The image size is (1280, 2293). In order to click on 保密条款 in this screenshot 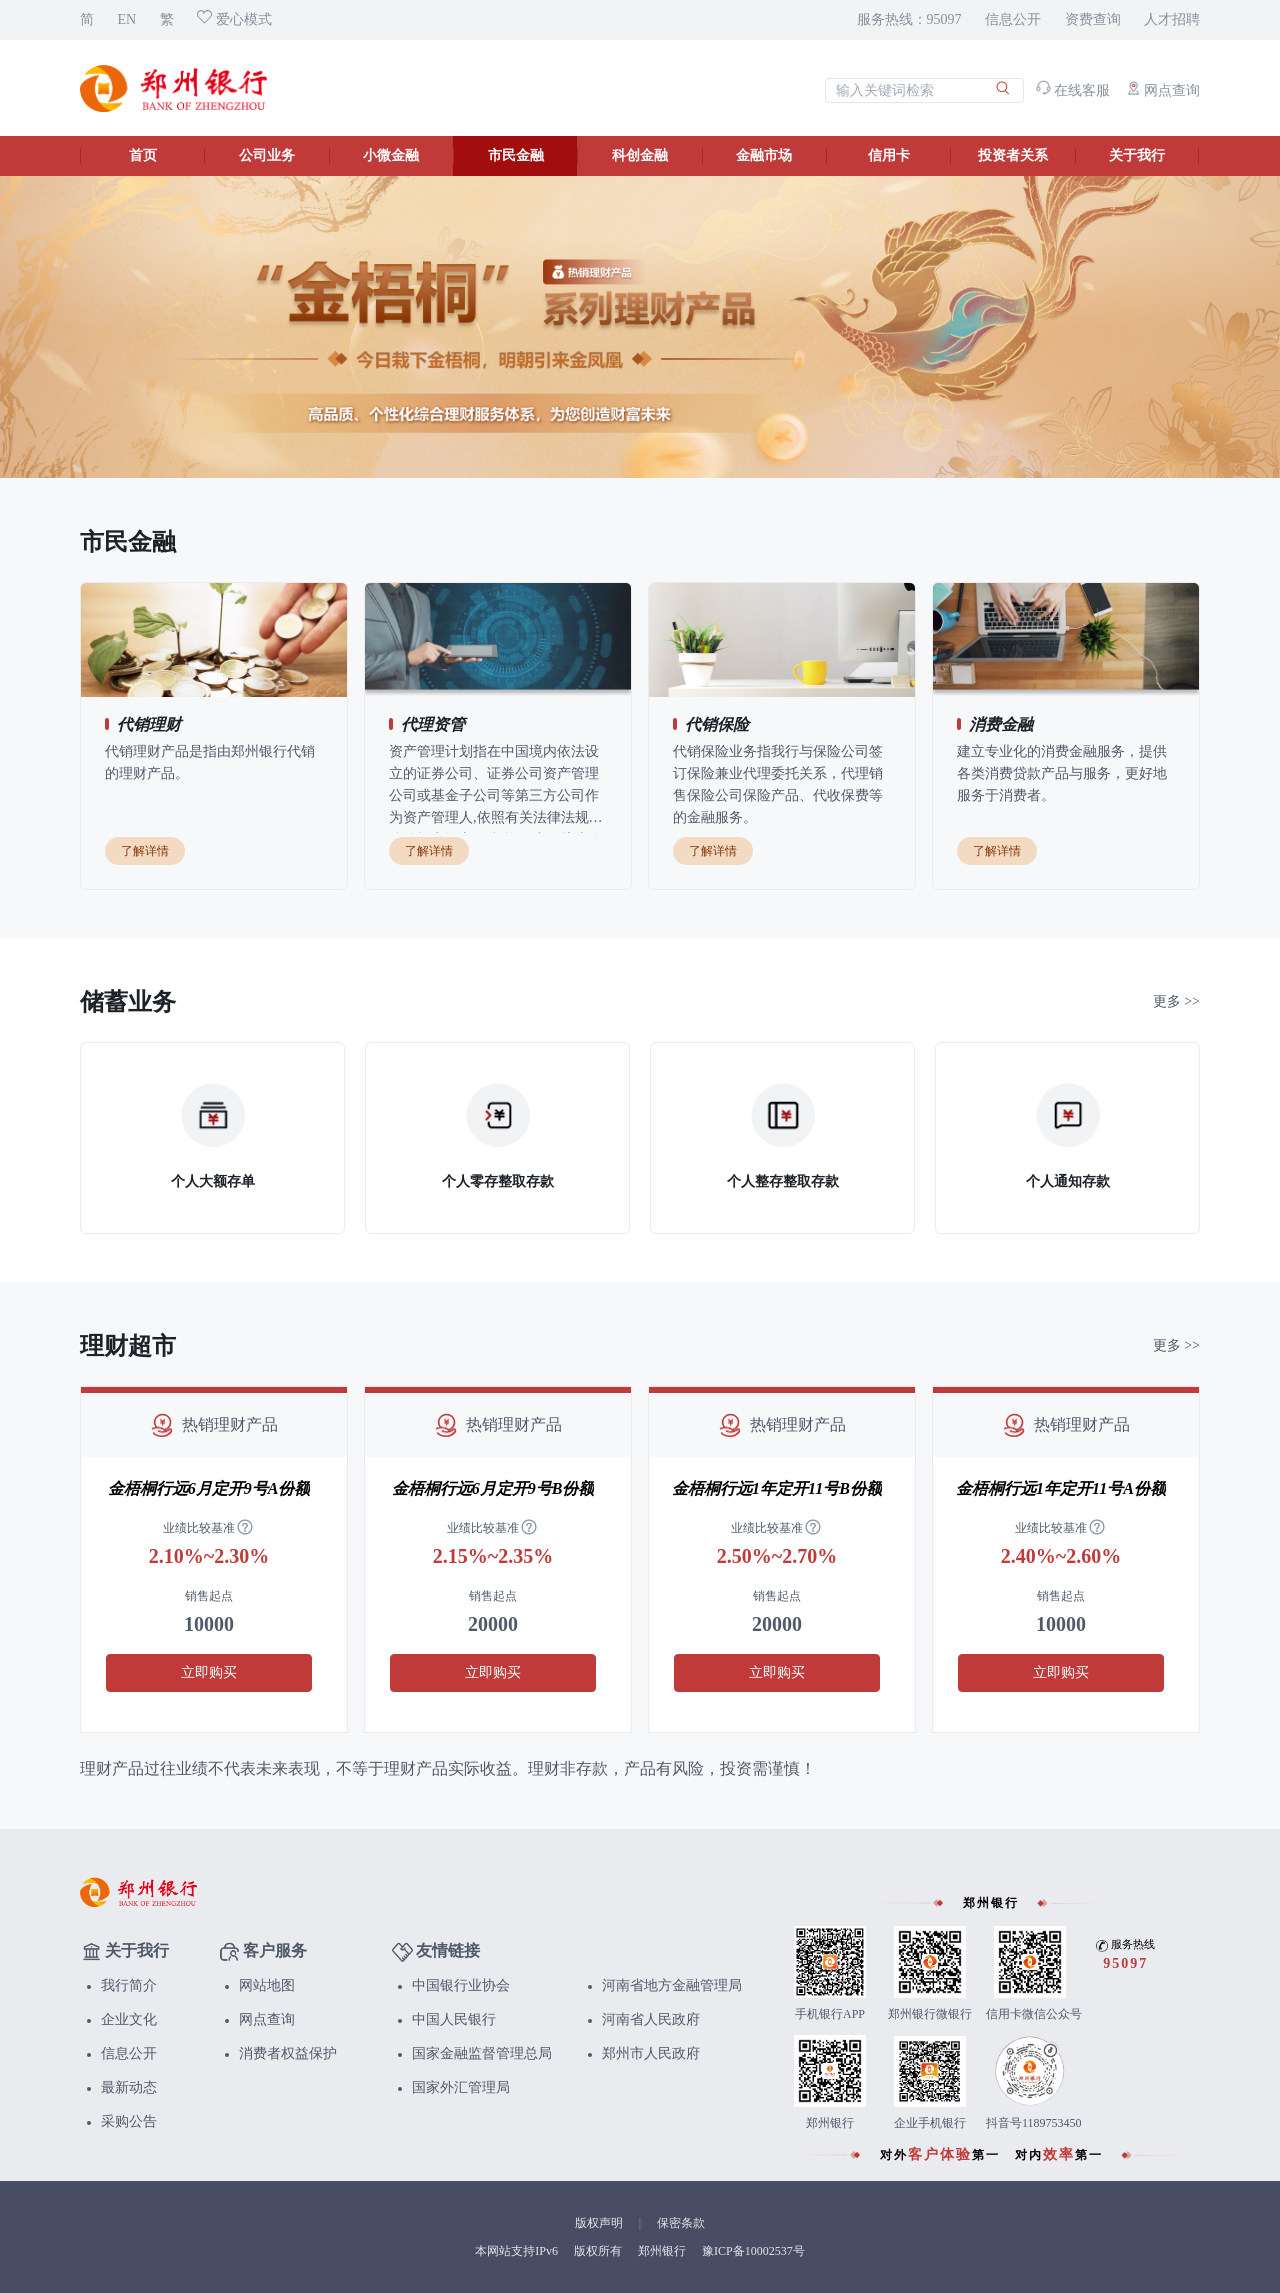, I will do `click(681, 2223)`.